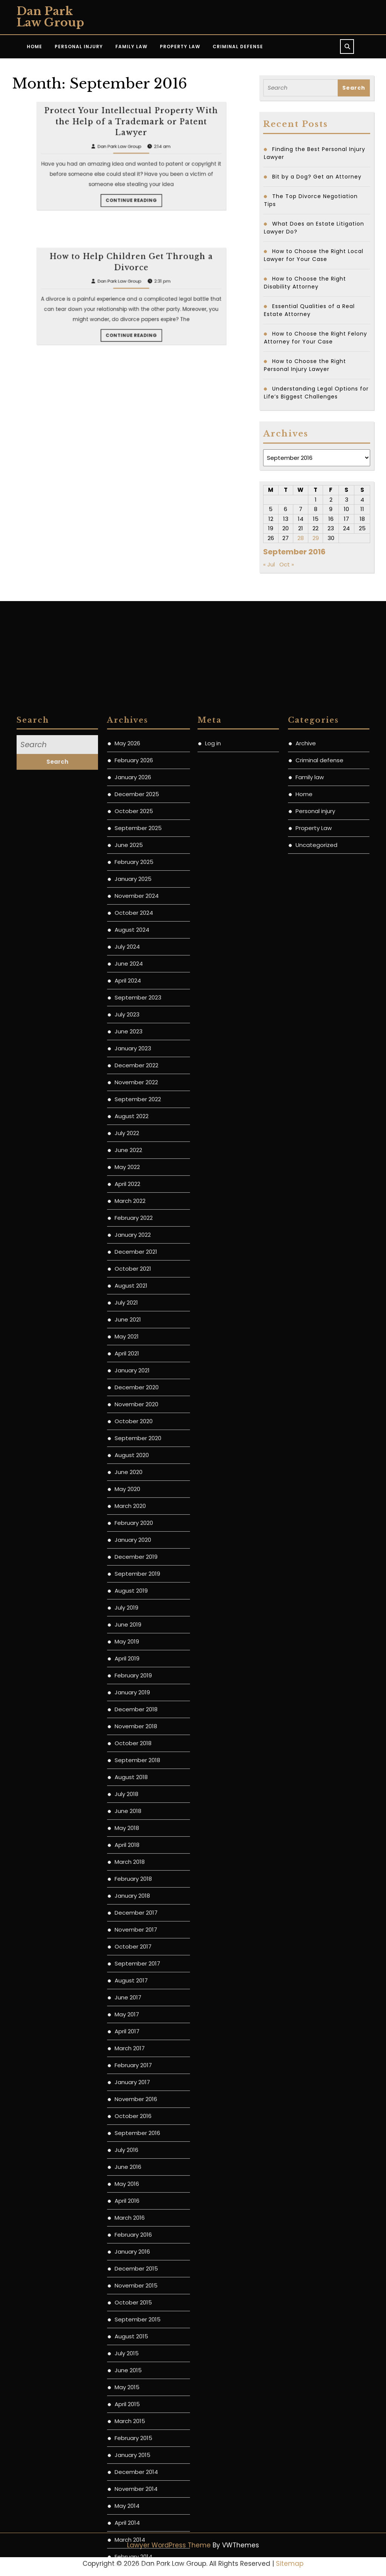  What do you see at coordinates (316, 1486) in the screenshot?
I see `Uncategorized` at bounding box center [316, 1486].